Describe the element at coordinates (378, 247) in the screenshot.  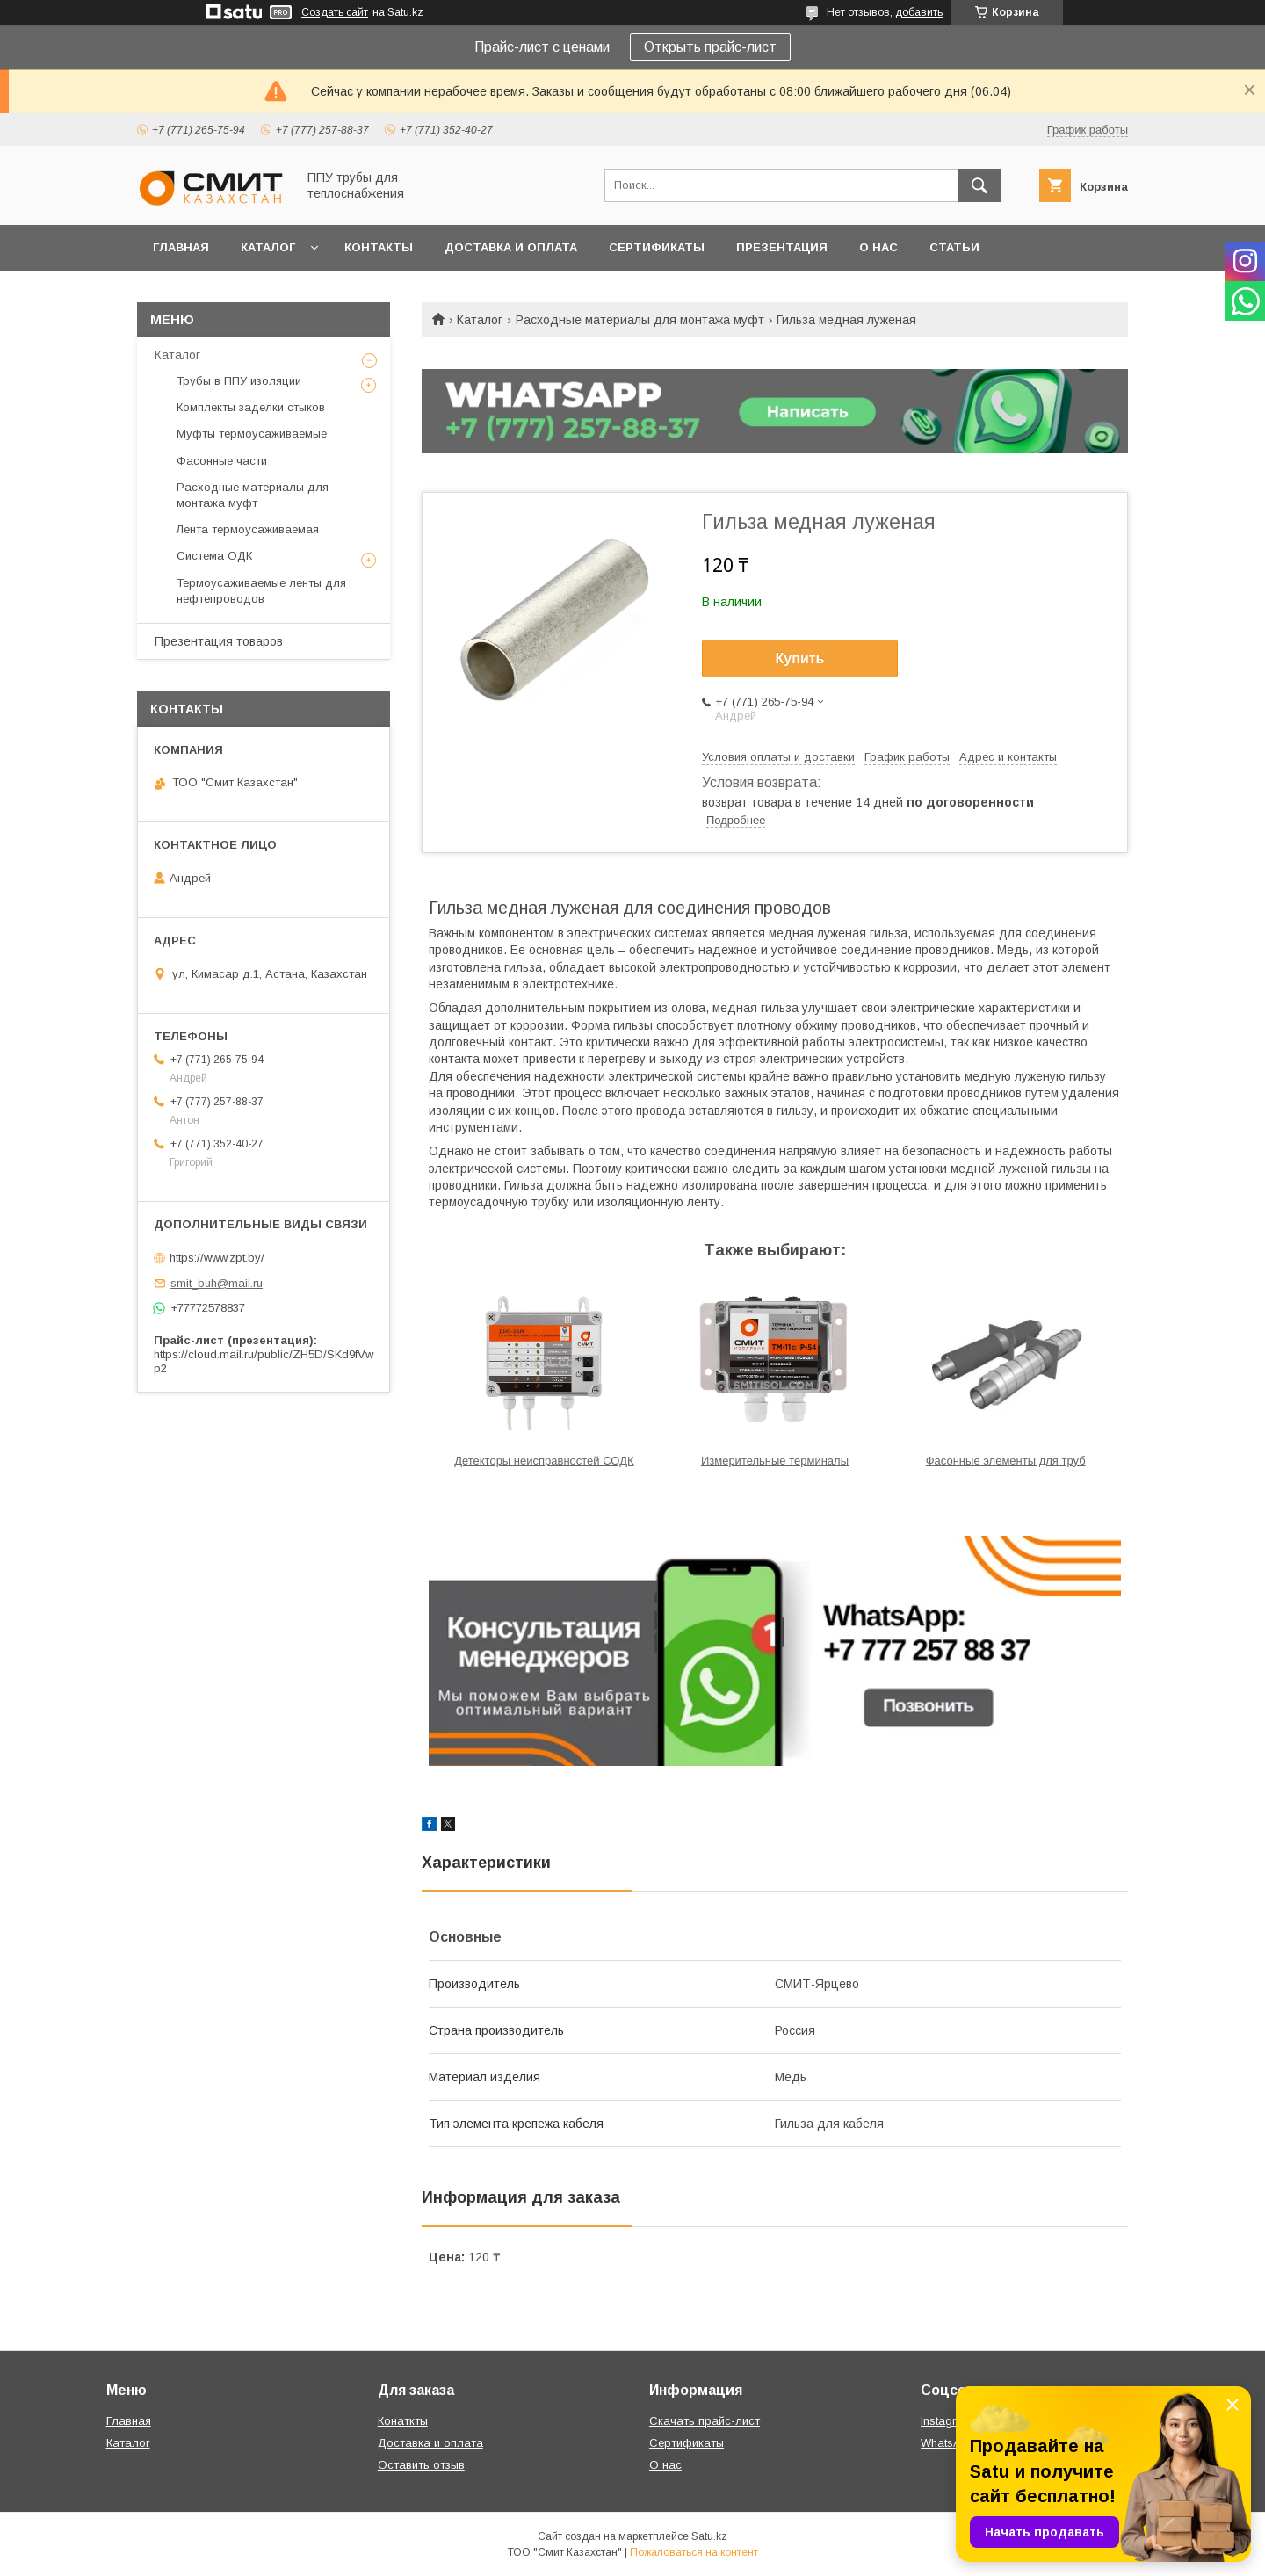
I see `Контакты` at that location.